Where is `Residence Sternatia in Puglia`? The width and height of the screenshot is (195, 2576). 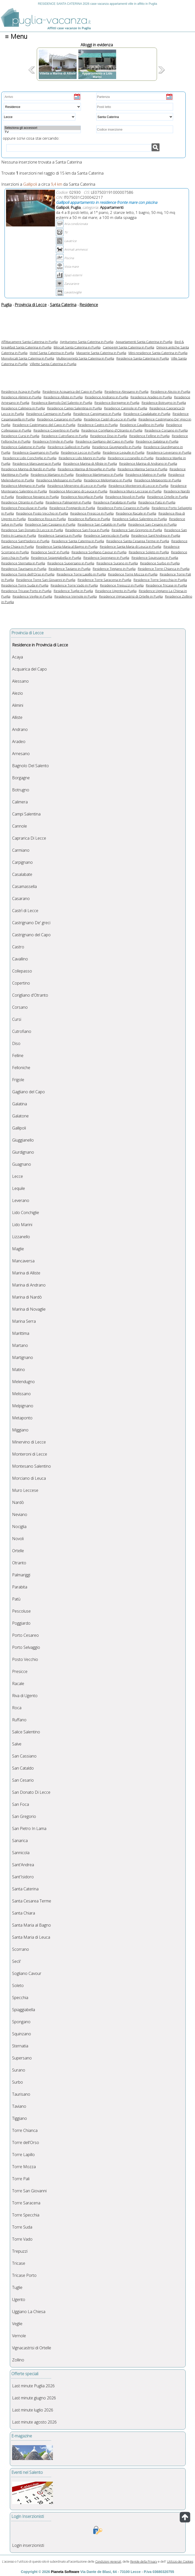
Residence Sternatia in Puglia is located at coordinates (23, 563).